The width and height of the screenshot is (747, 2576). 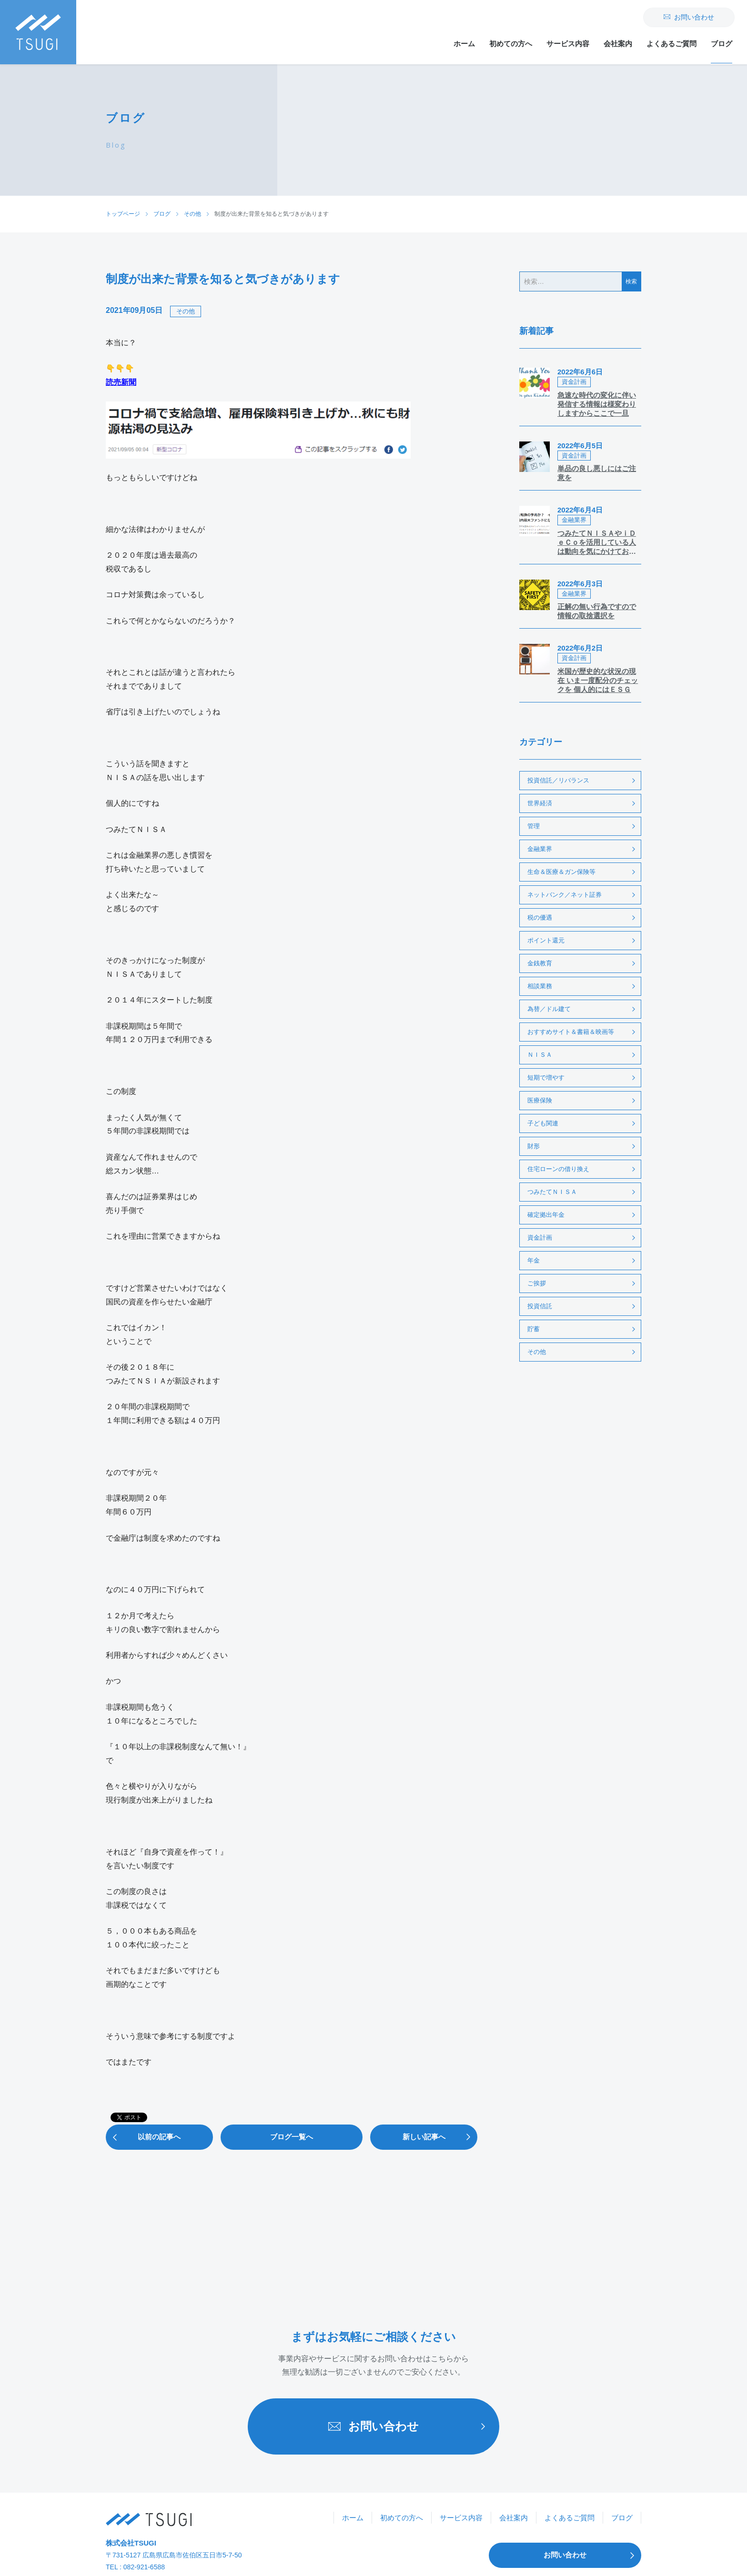 I want to click on 投資信託／リバランス, so click(x=558, y=780).